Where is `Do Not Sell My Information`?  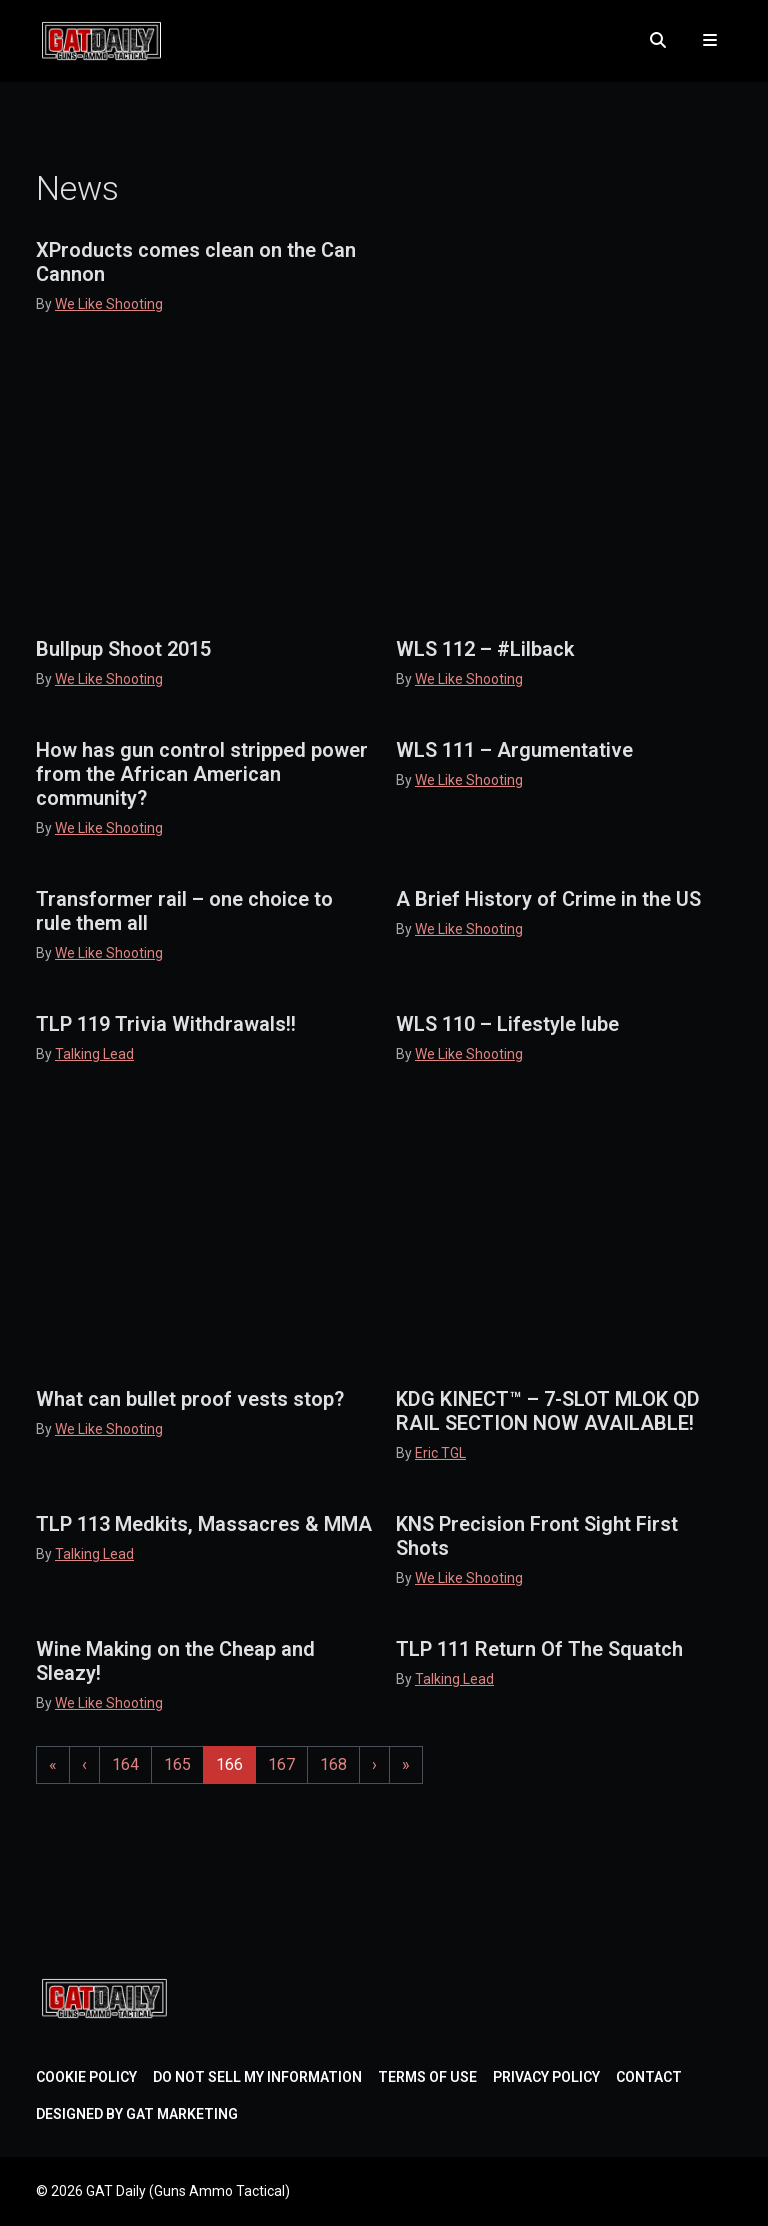
Do Not Sell My Information is located at coordinates (257, 2077).